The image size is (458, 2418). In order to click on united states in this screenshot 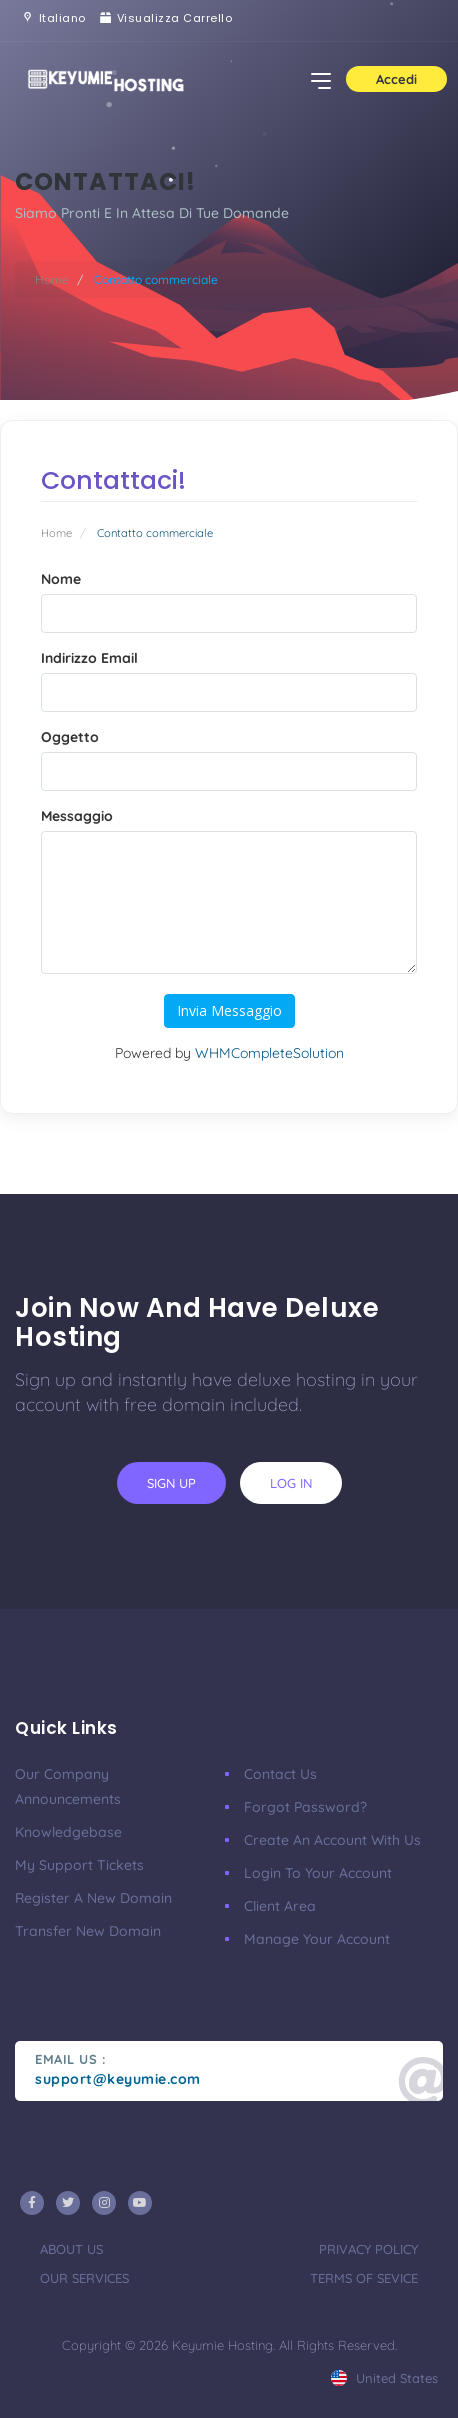, I will do `click(384, 2378)`.